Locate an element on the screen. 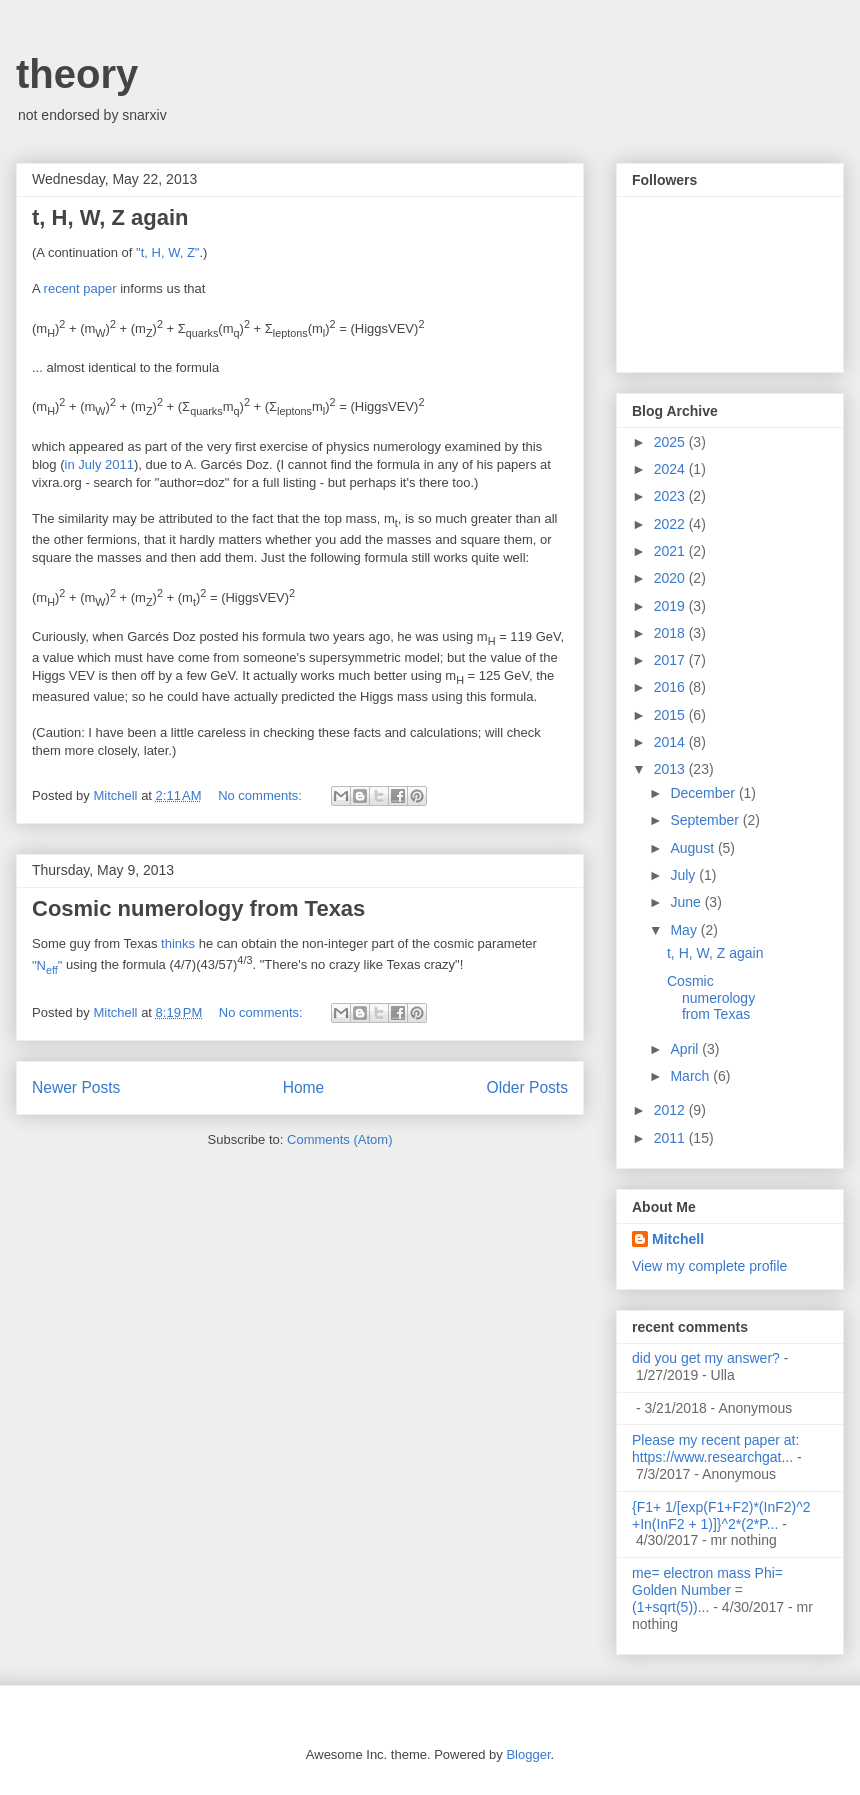 Image resolution: width=860 pixels, height=1795 pixels. 2021 is located at coordinates (671, 551).